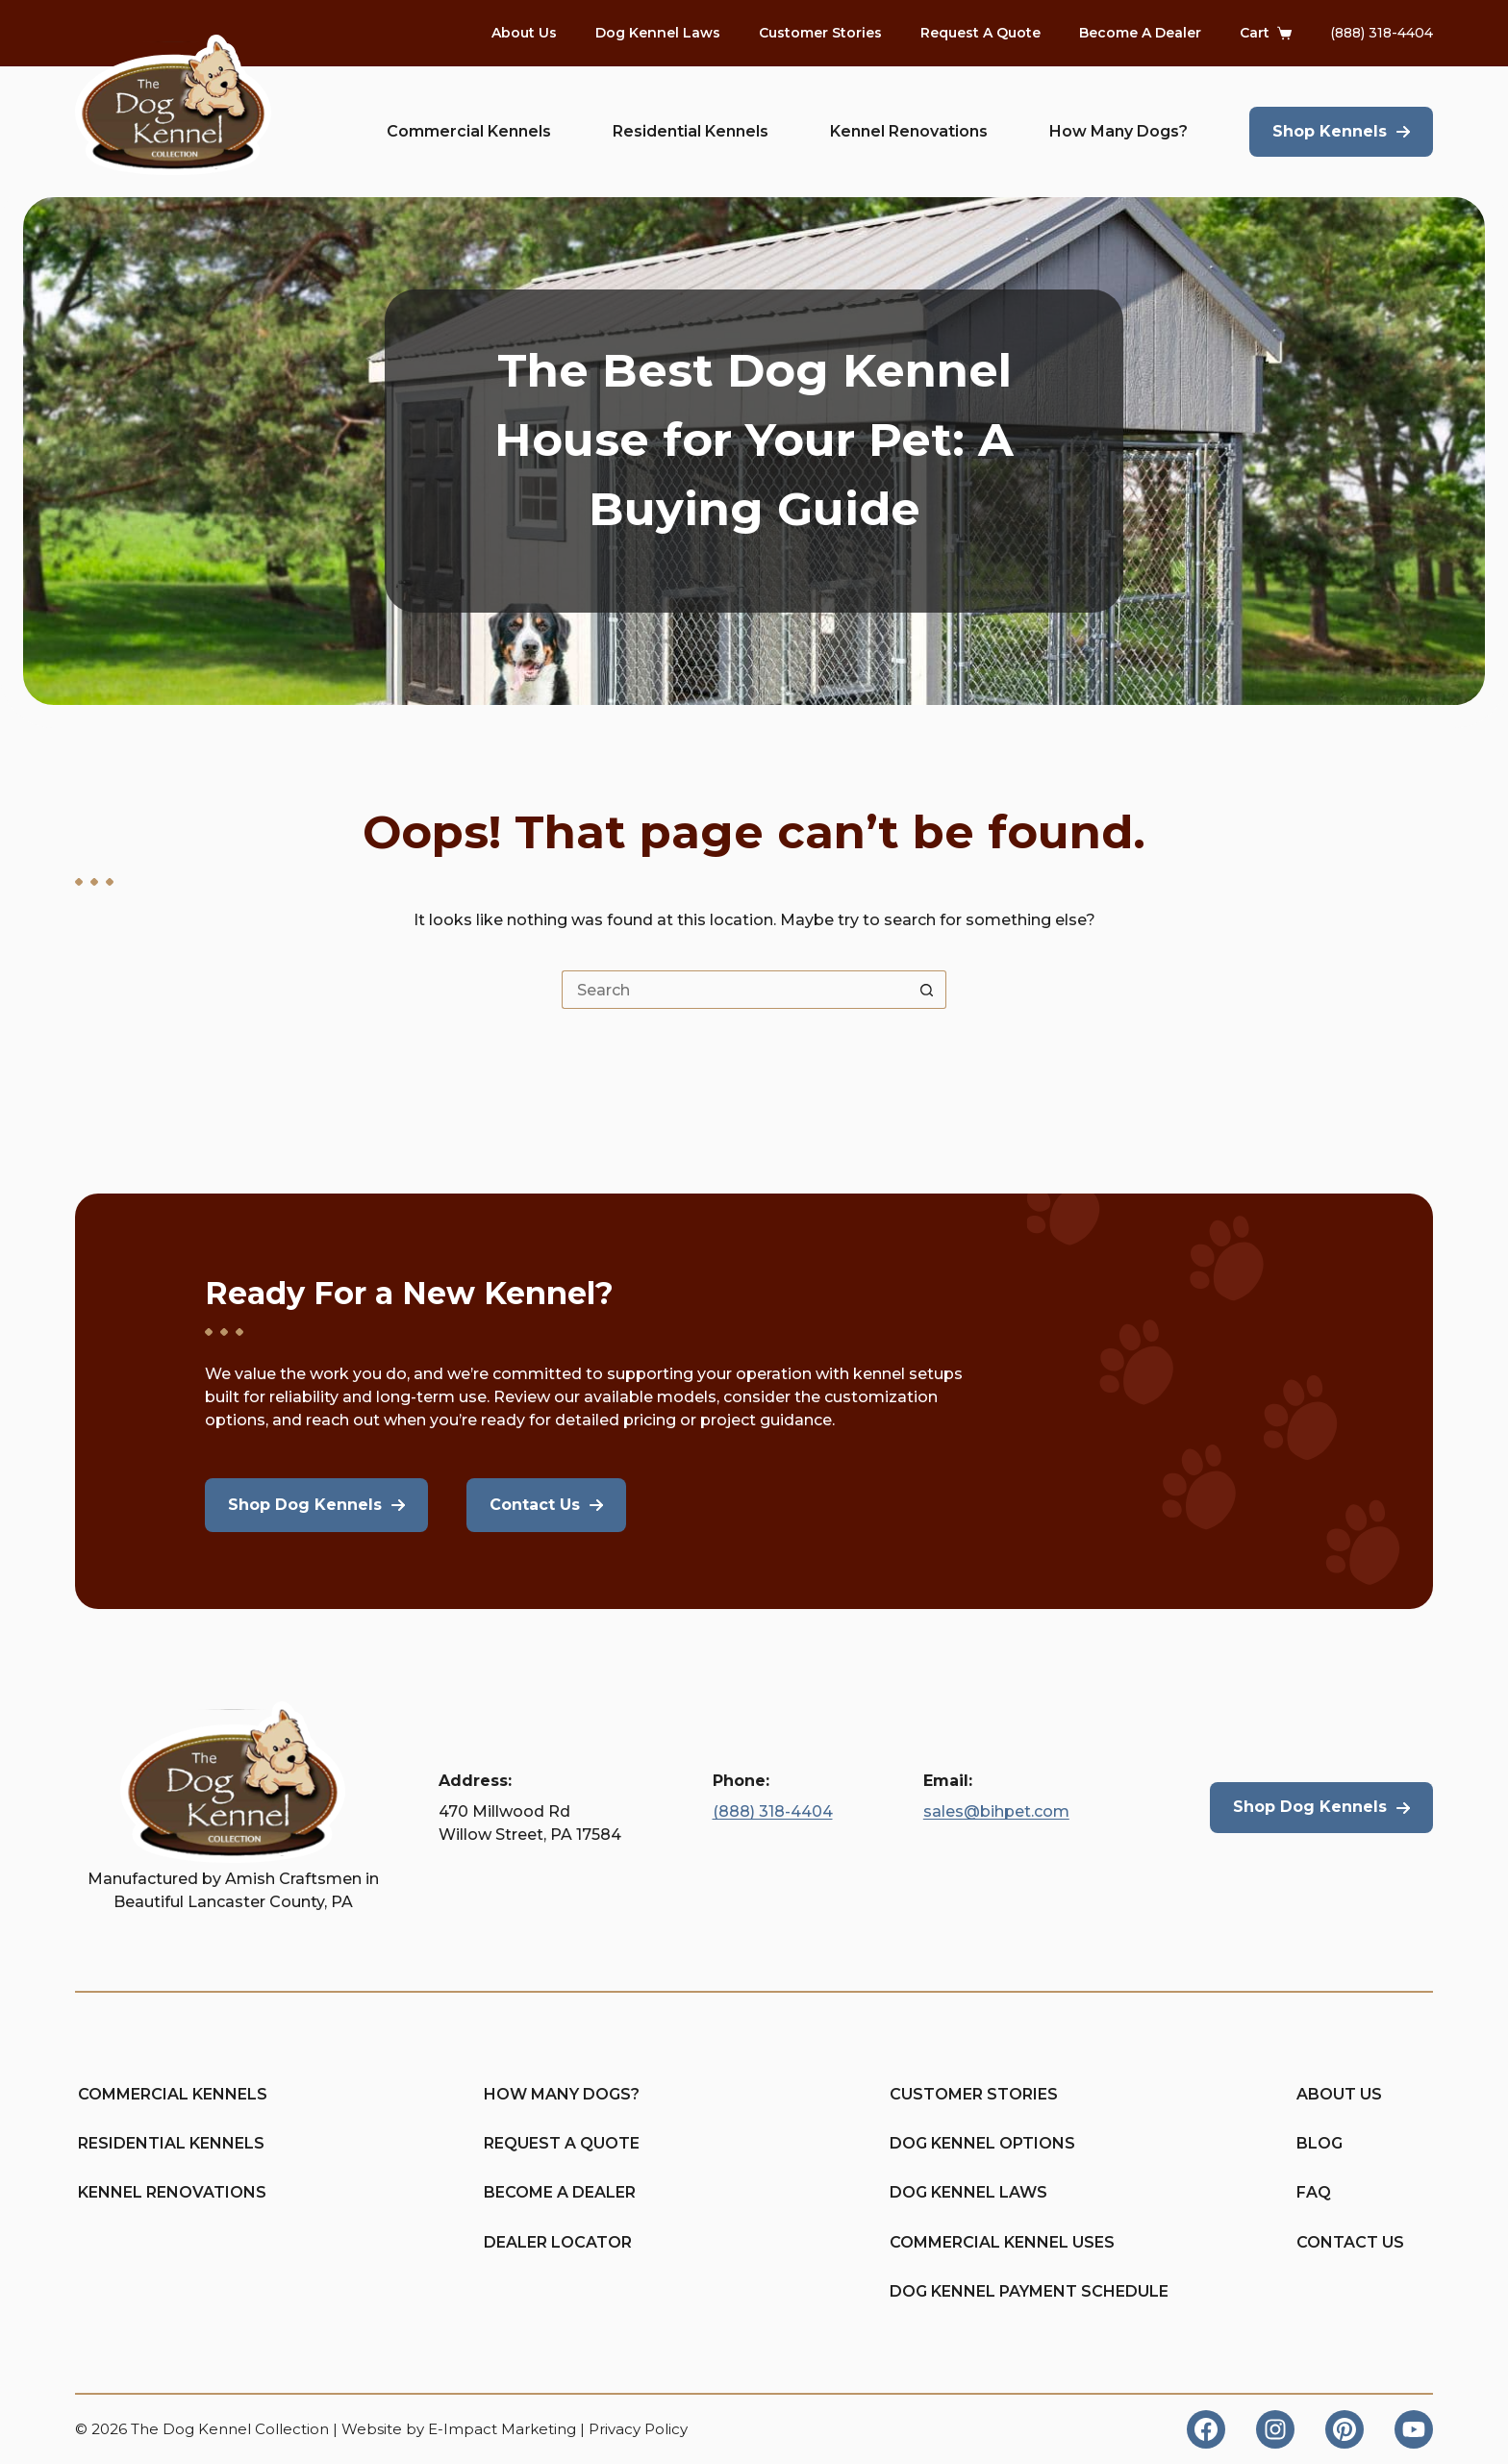 The height and width of the screenshot is (2464, 1508). Describe the element at coordinates (1313, 2192) in the screenshot. I see `FAQ` at that location.